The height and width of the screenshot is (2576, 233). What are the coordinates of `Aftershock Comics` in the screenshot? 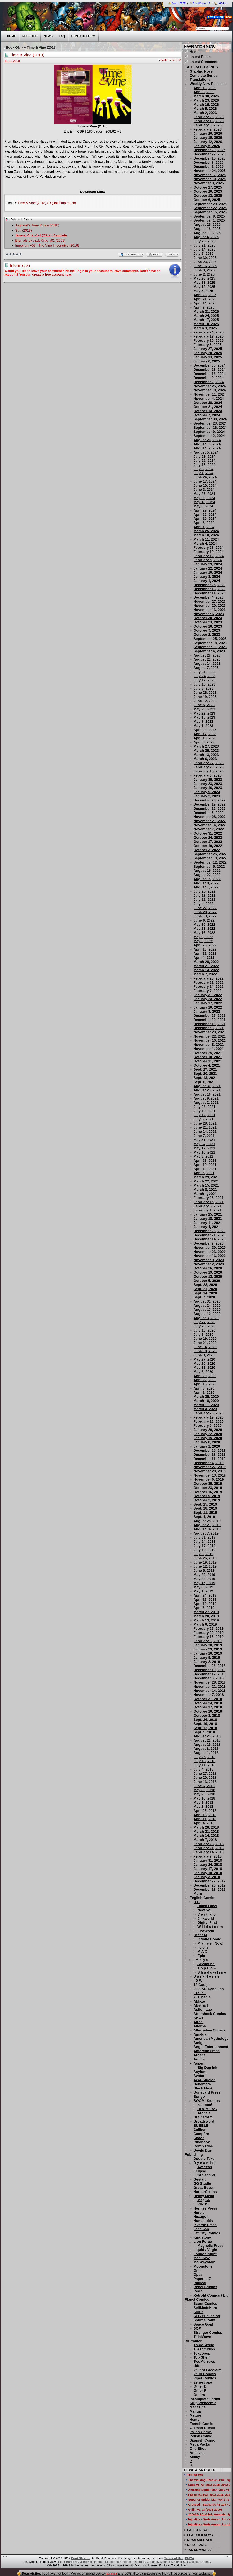 It's located at (210, 2014).